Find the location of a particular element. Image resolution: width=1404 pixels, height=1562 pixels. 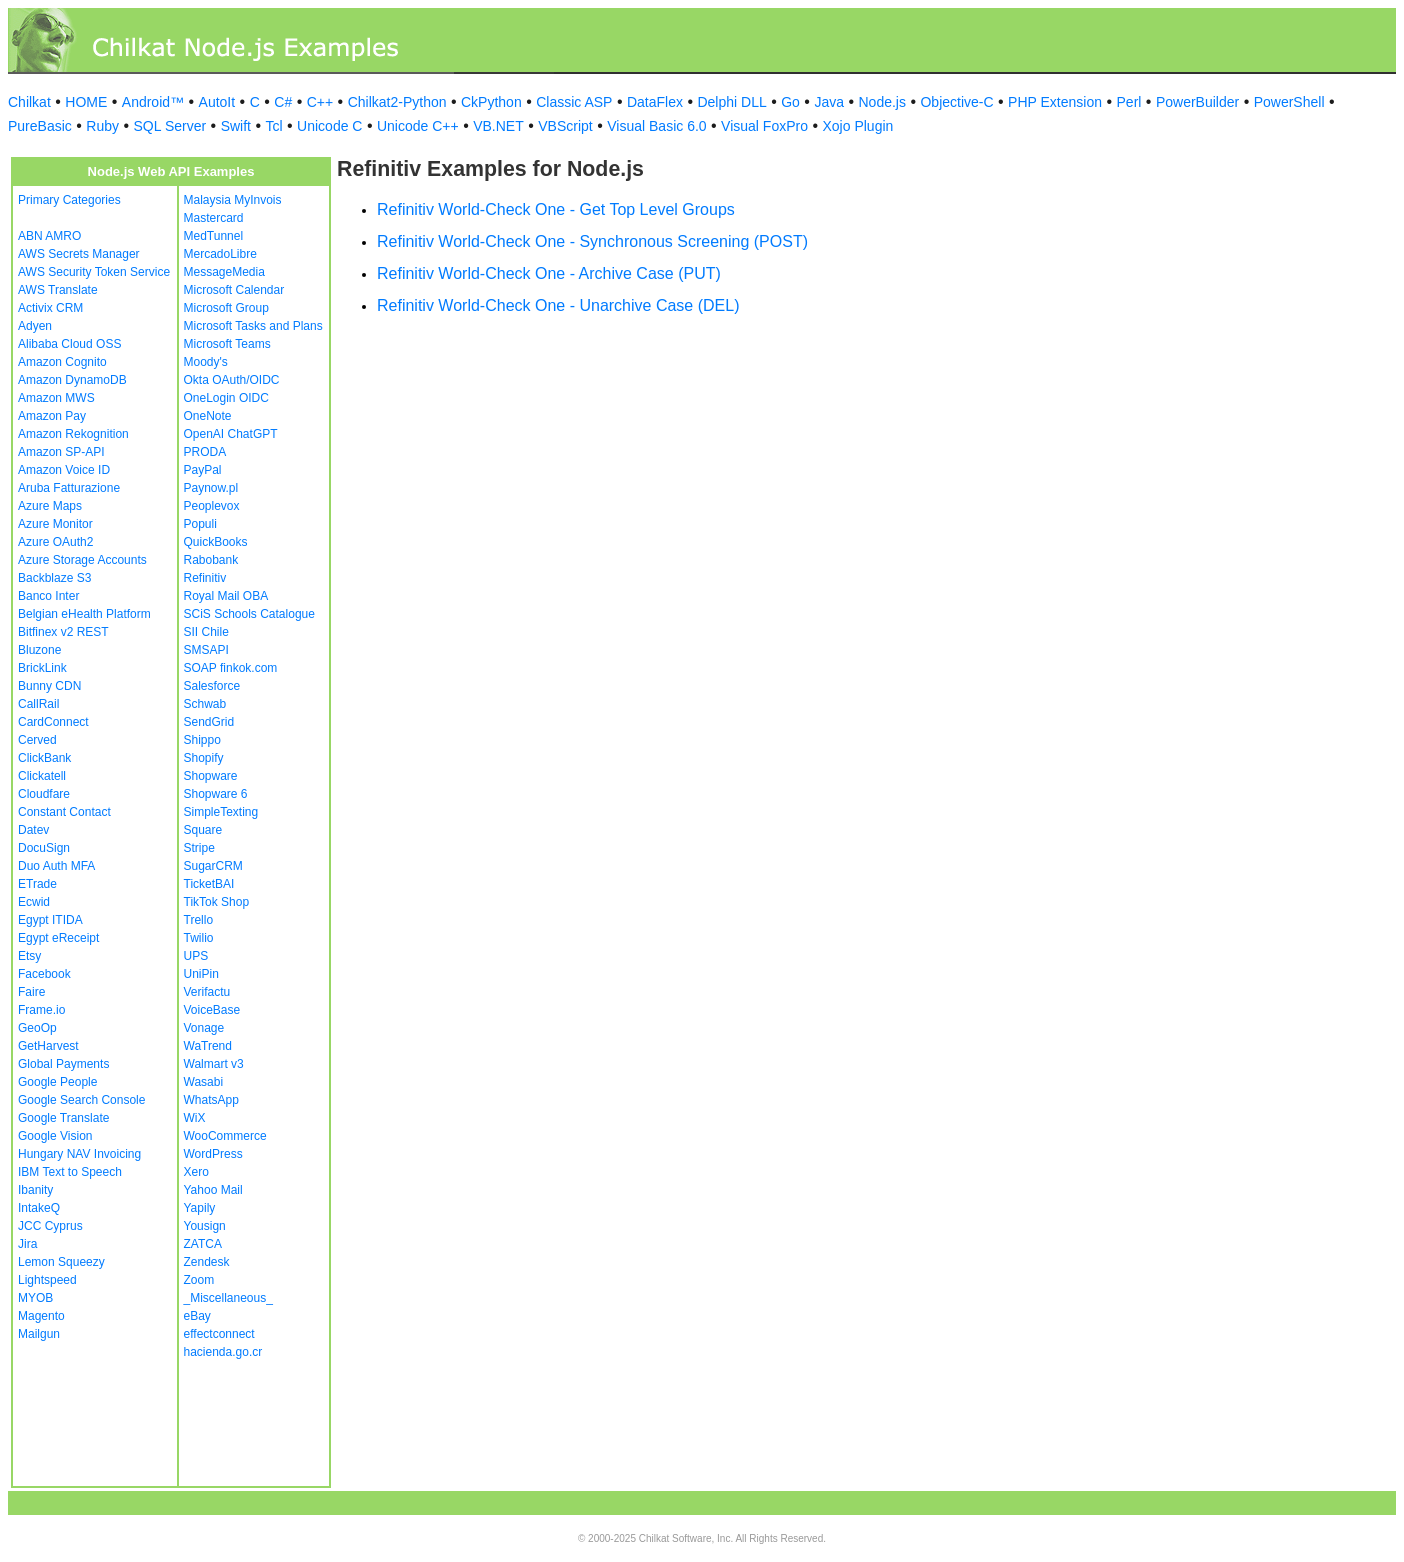

Node.js is located at coordinates (882, 102).